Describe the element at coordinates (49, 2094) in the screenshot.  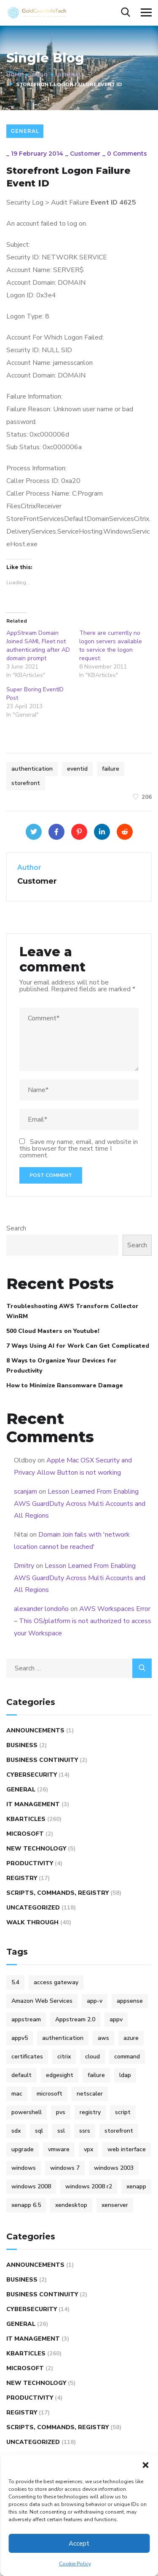
I see `microsoft [microsoft (25 items)]` at that location.